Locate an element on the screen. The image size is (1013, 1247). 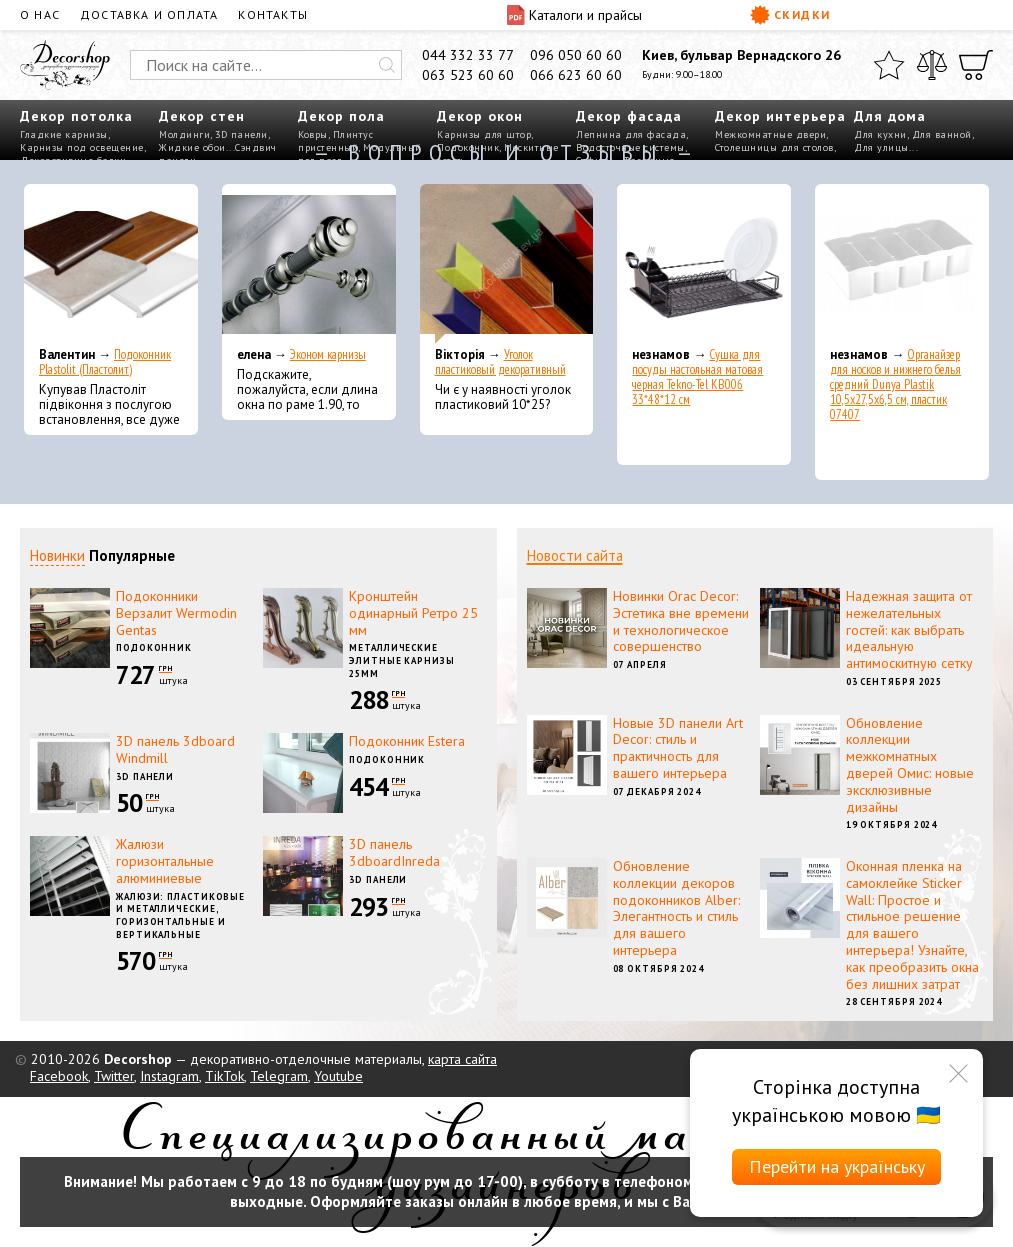
096 050 60 60 is located at coordinates (576, 55).